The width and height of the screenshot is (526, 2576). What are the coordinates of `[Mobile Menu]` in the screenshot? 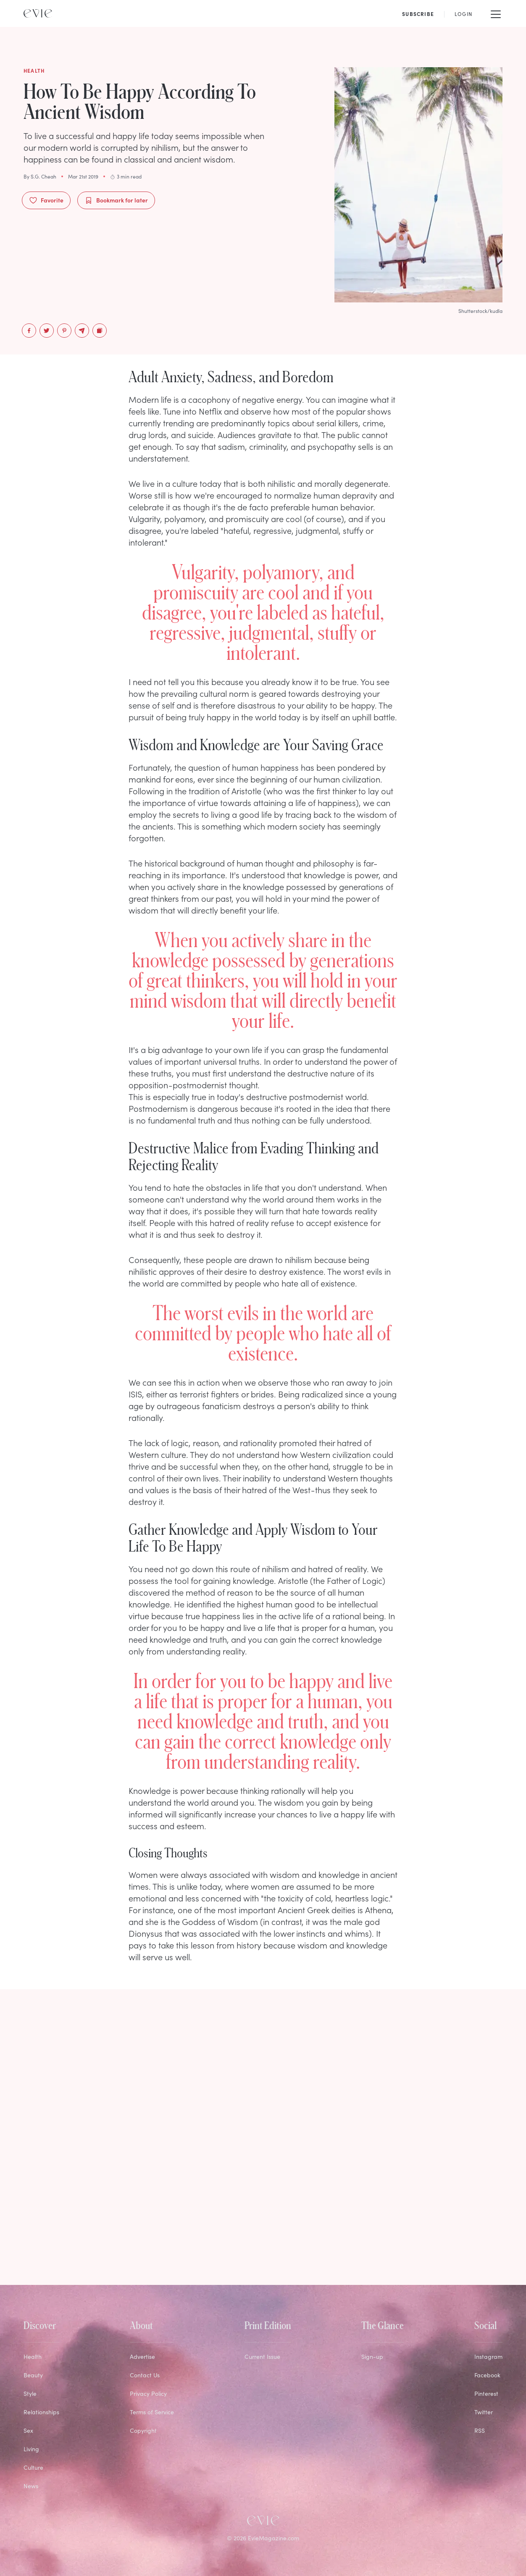 It's located at (495, 13).